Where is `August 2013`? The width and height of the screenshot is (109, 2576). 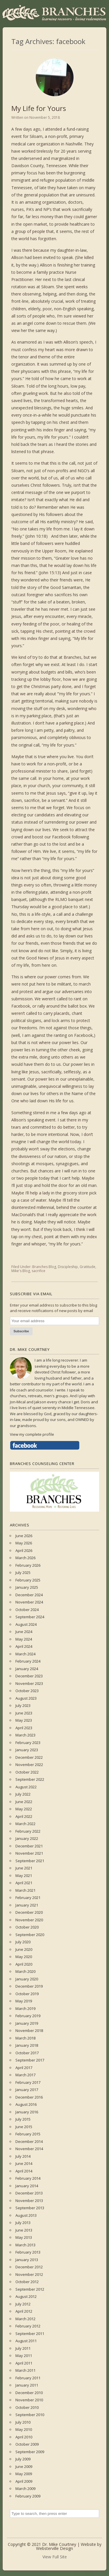
August 2013 is located at coordinates (26, 2215).